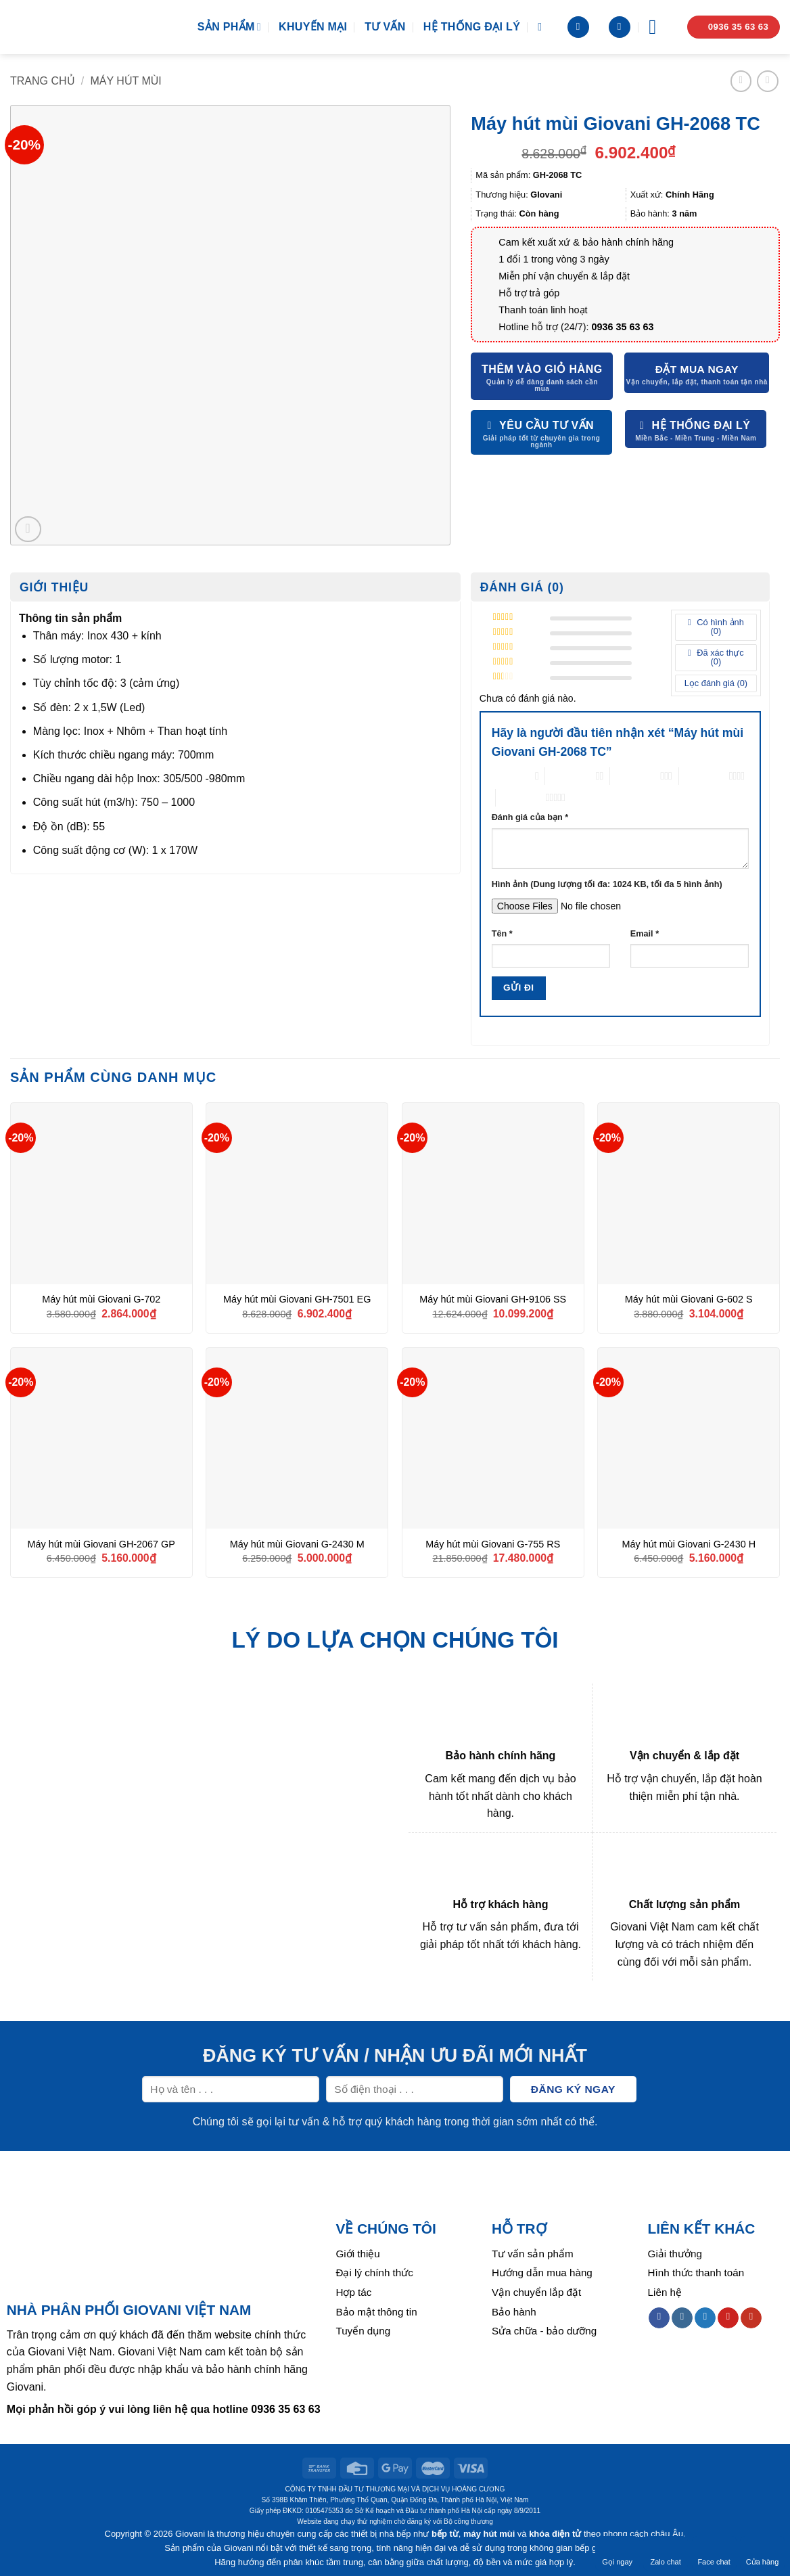 Image resolution: width=790 pixels, height=2576 pixels. Describe the element at coordinates (553, 259) in the screenshot. I see `1 đổi 1 trong vòng 3 ngày` at that location.